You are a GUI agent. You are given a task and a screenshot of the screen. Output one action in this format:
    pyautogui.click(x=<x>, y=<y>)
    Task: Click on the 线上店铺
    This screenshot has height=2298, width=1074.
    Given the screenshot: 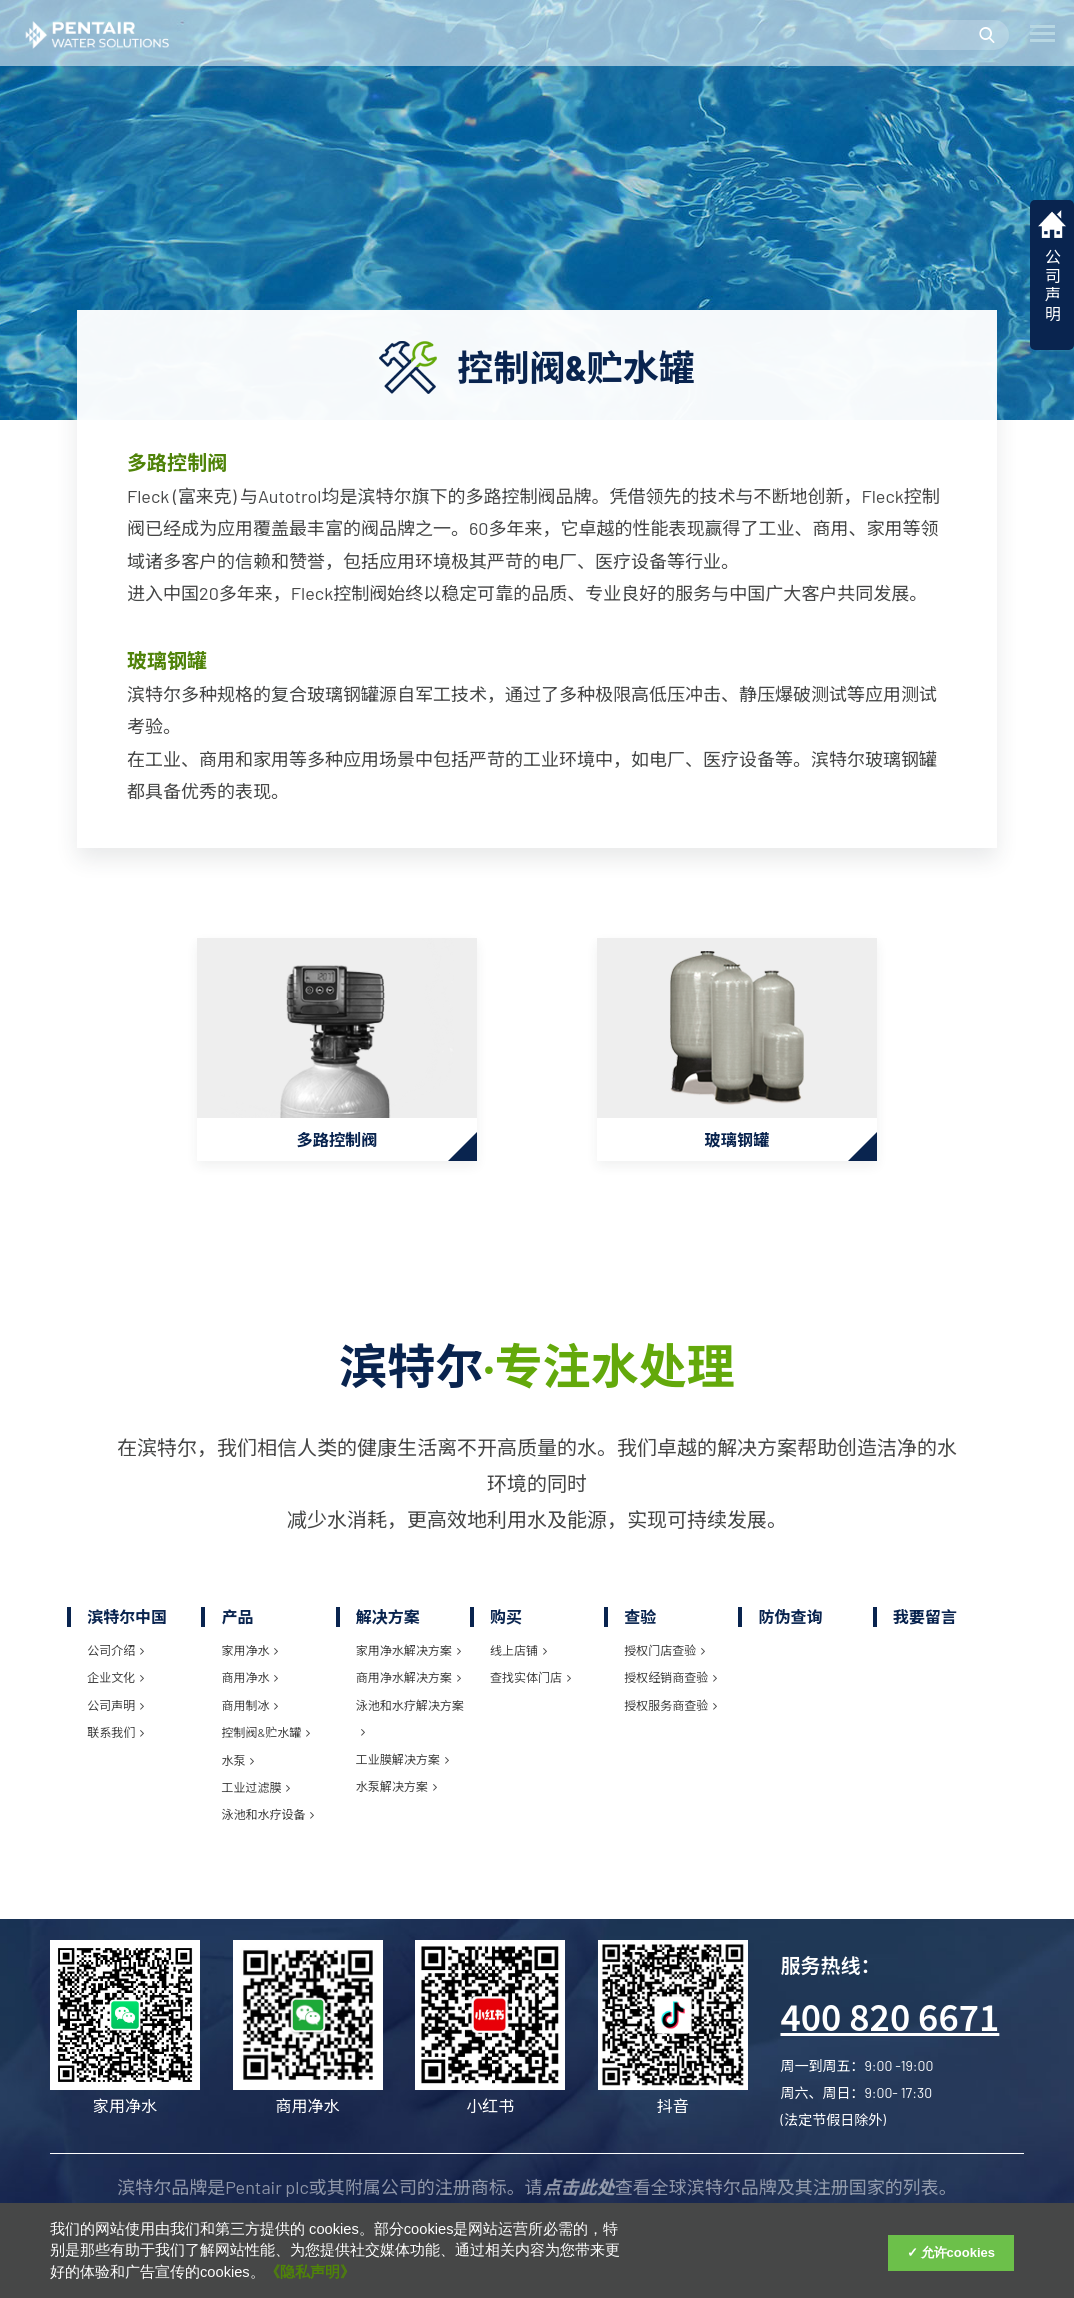 What is the action you would take?
    pyautogui.click(x=518, y=1658)
    